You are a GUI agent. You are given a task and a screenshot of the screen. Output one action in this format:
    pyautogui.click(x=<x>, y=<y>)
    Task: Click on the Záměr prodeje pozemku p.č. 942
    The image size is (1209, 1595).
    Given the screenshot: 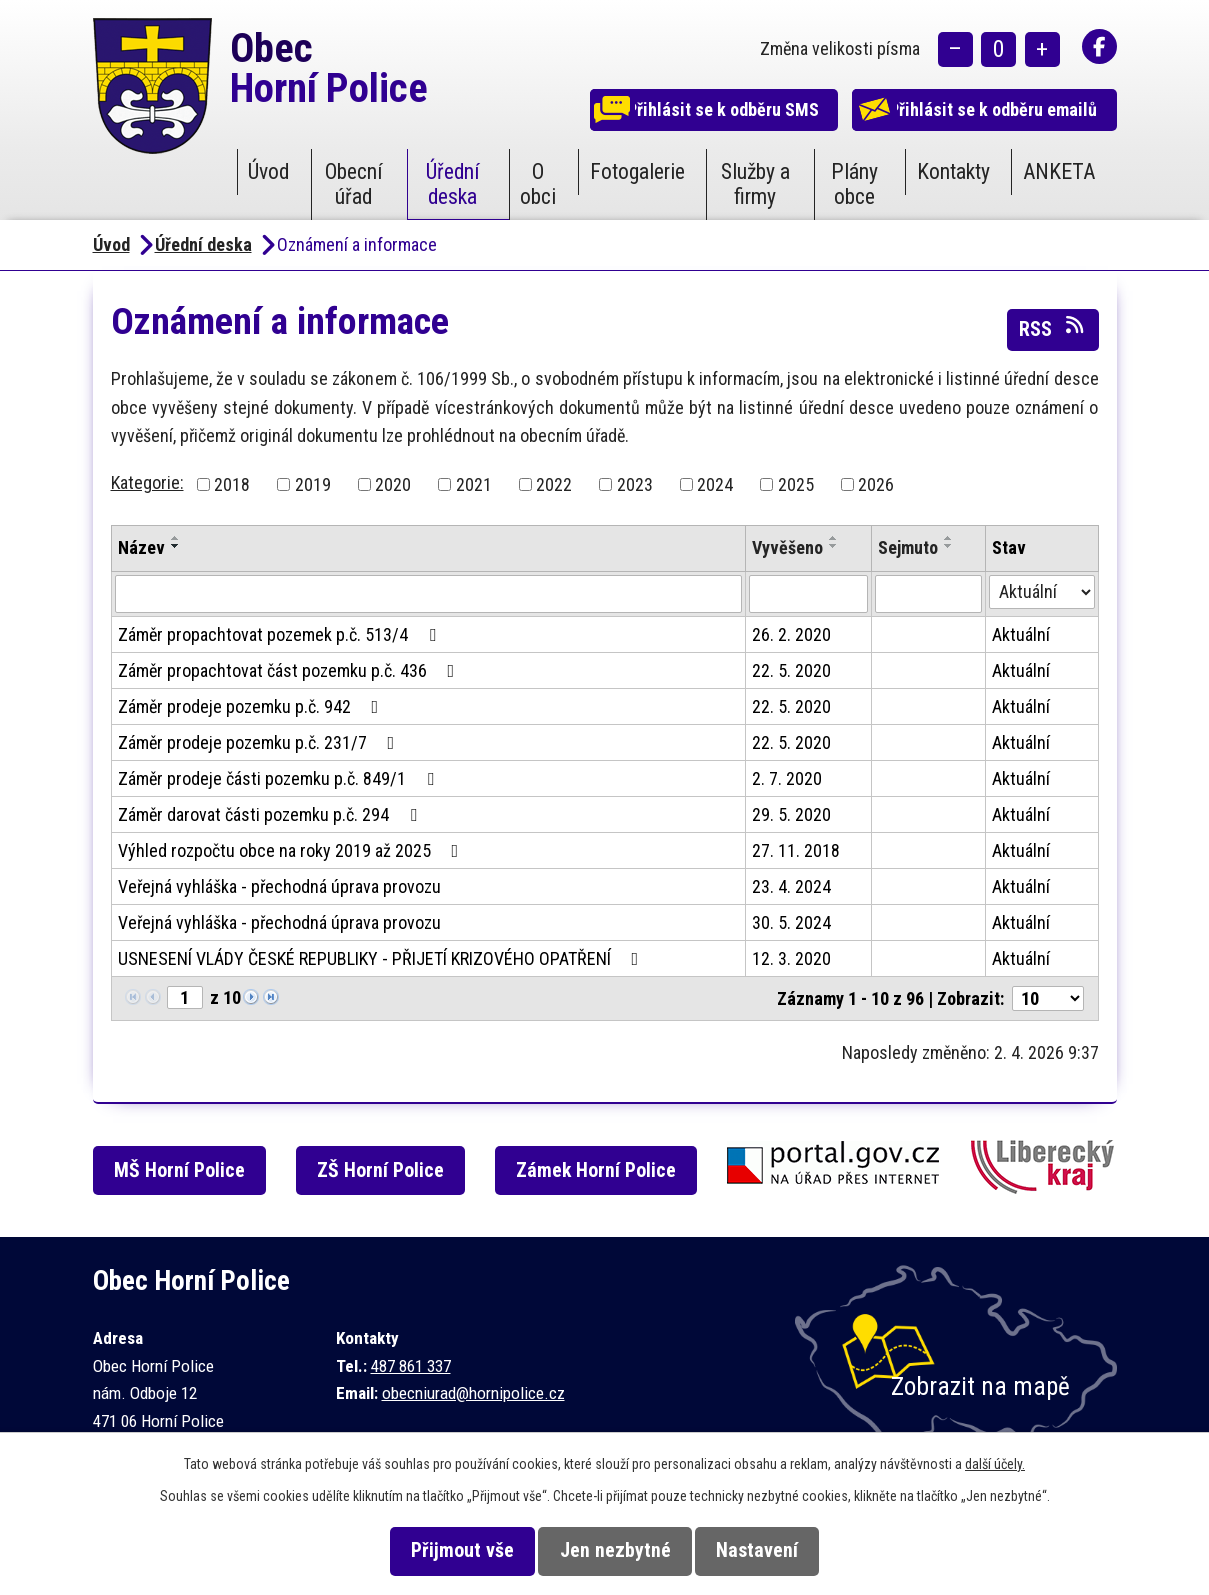 What is the action you would take?
    pyautogui.click(x=252, y=706)
    